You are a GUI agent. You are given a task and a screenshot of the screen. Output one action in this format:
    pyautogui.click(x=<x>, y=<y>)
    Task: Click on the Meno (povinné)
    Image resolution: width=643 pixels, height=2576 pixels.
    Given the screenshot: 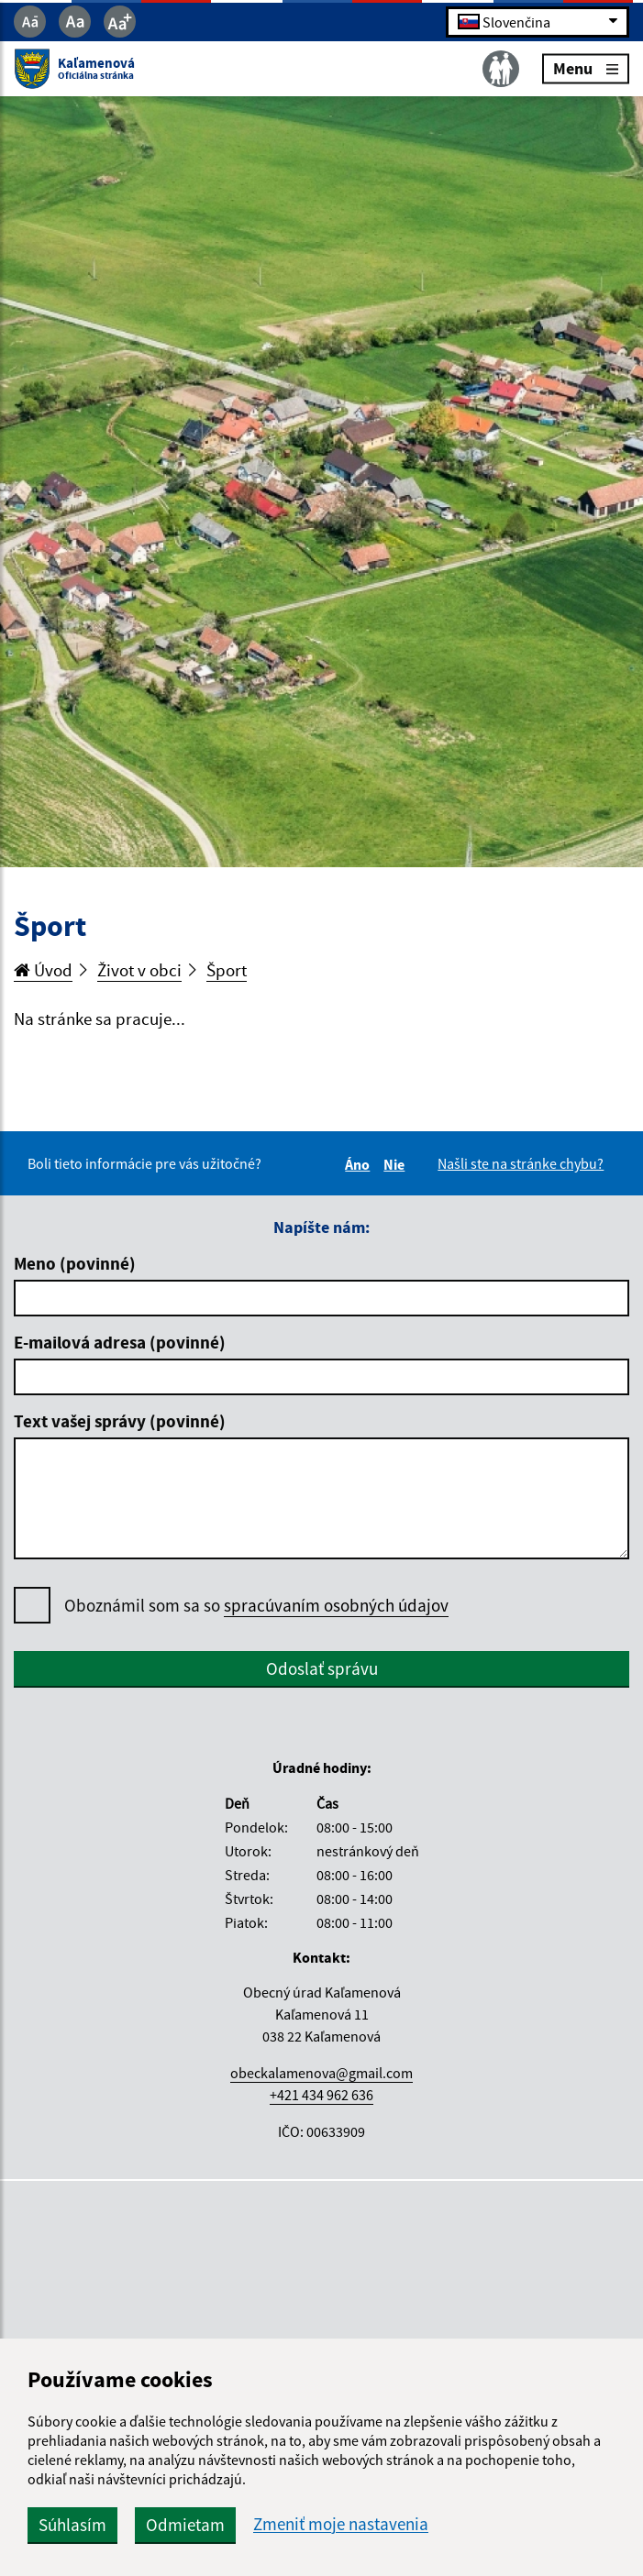 What is the action you would take?
    pyautogui.click(x=75, y=1263)
    